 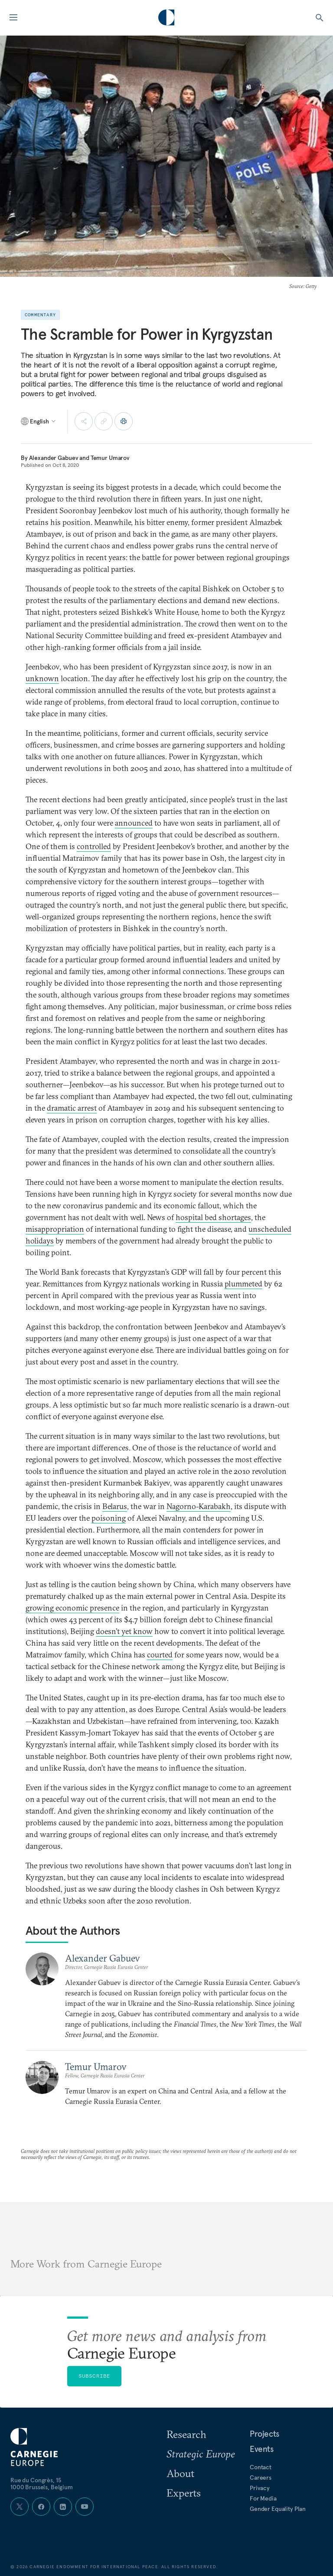 I want to click on controlled, so click(x=94, y=846).